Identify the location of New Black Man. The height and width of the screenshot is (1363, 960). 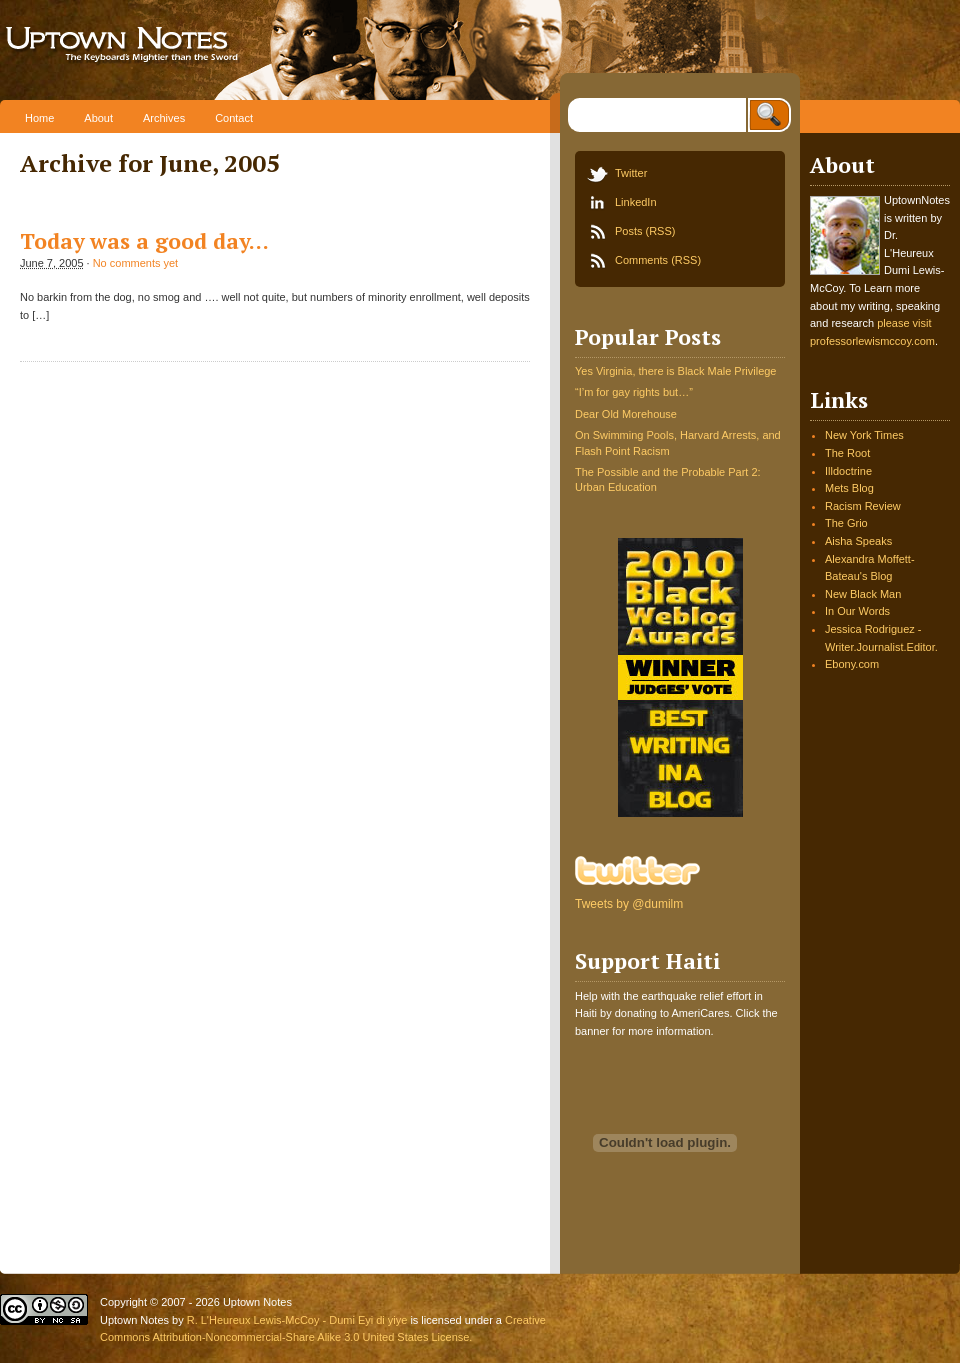
(863, 594).